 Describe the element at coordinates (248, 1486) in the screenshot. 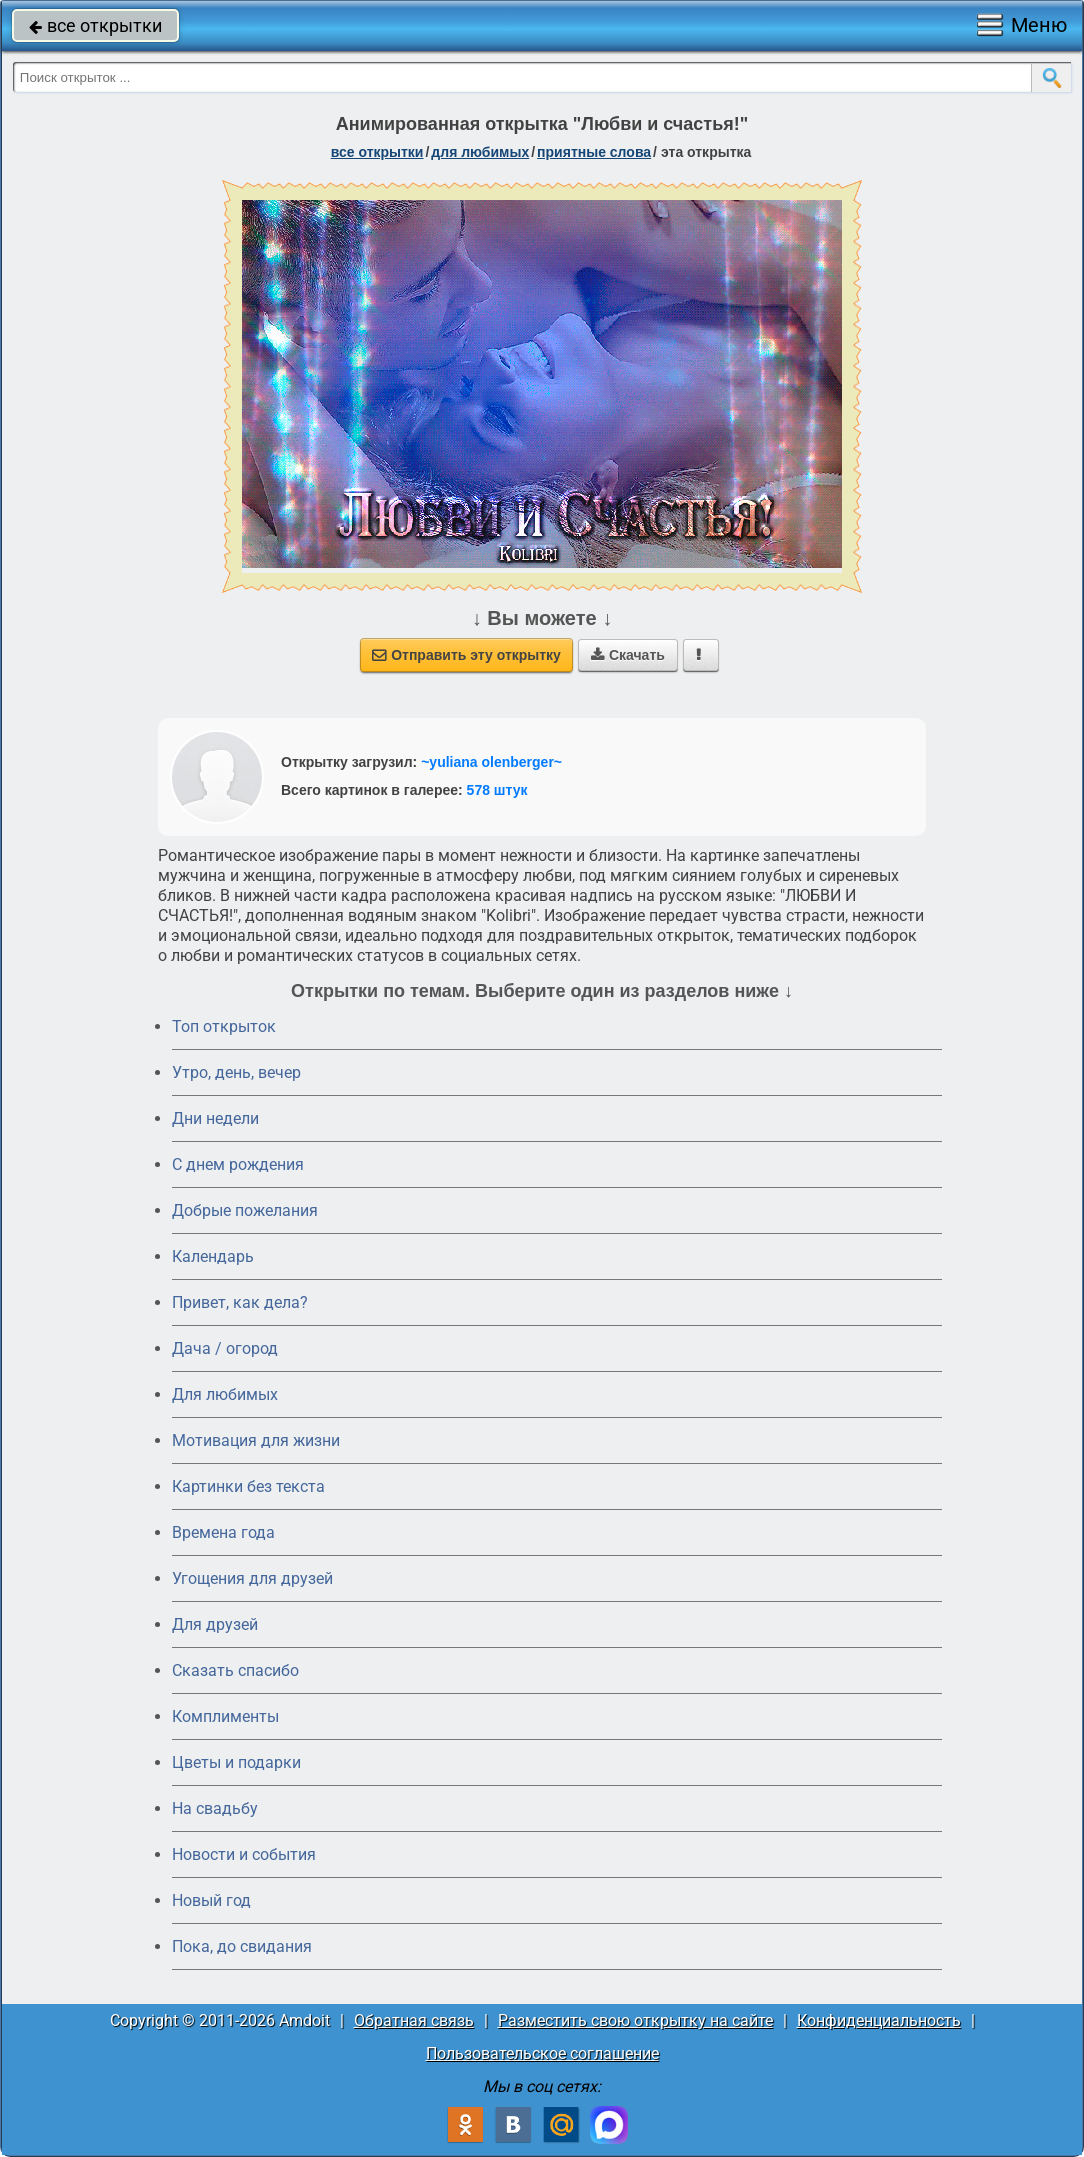

I see `Картинки без текста` at that location.